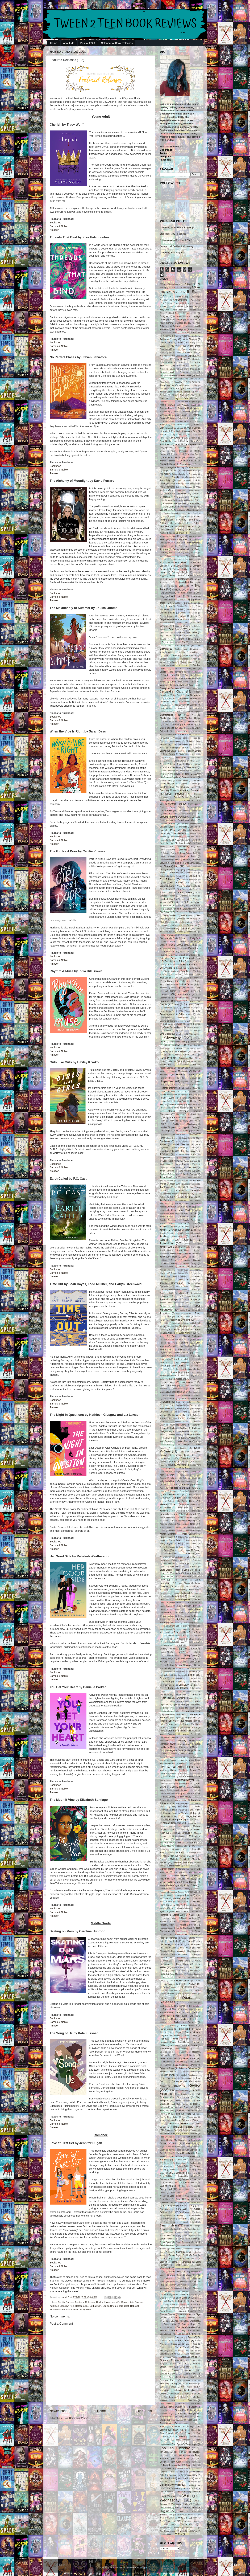 This screenshot has height=2576, width=250. I want to click on Chelsea Sedoti, so click(171, 724).